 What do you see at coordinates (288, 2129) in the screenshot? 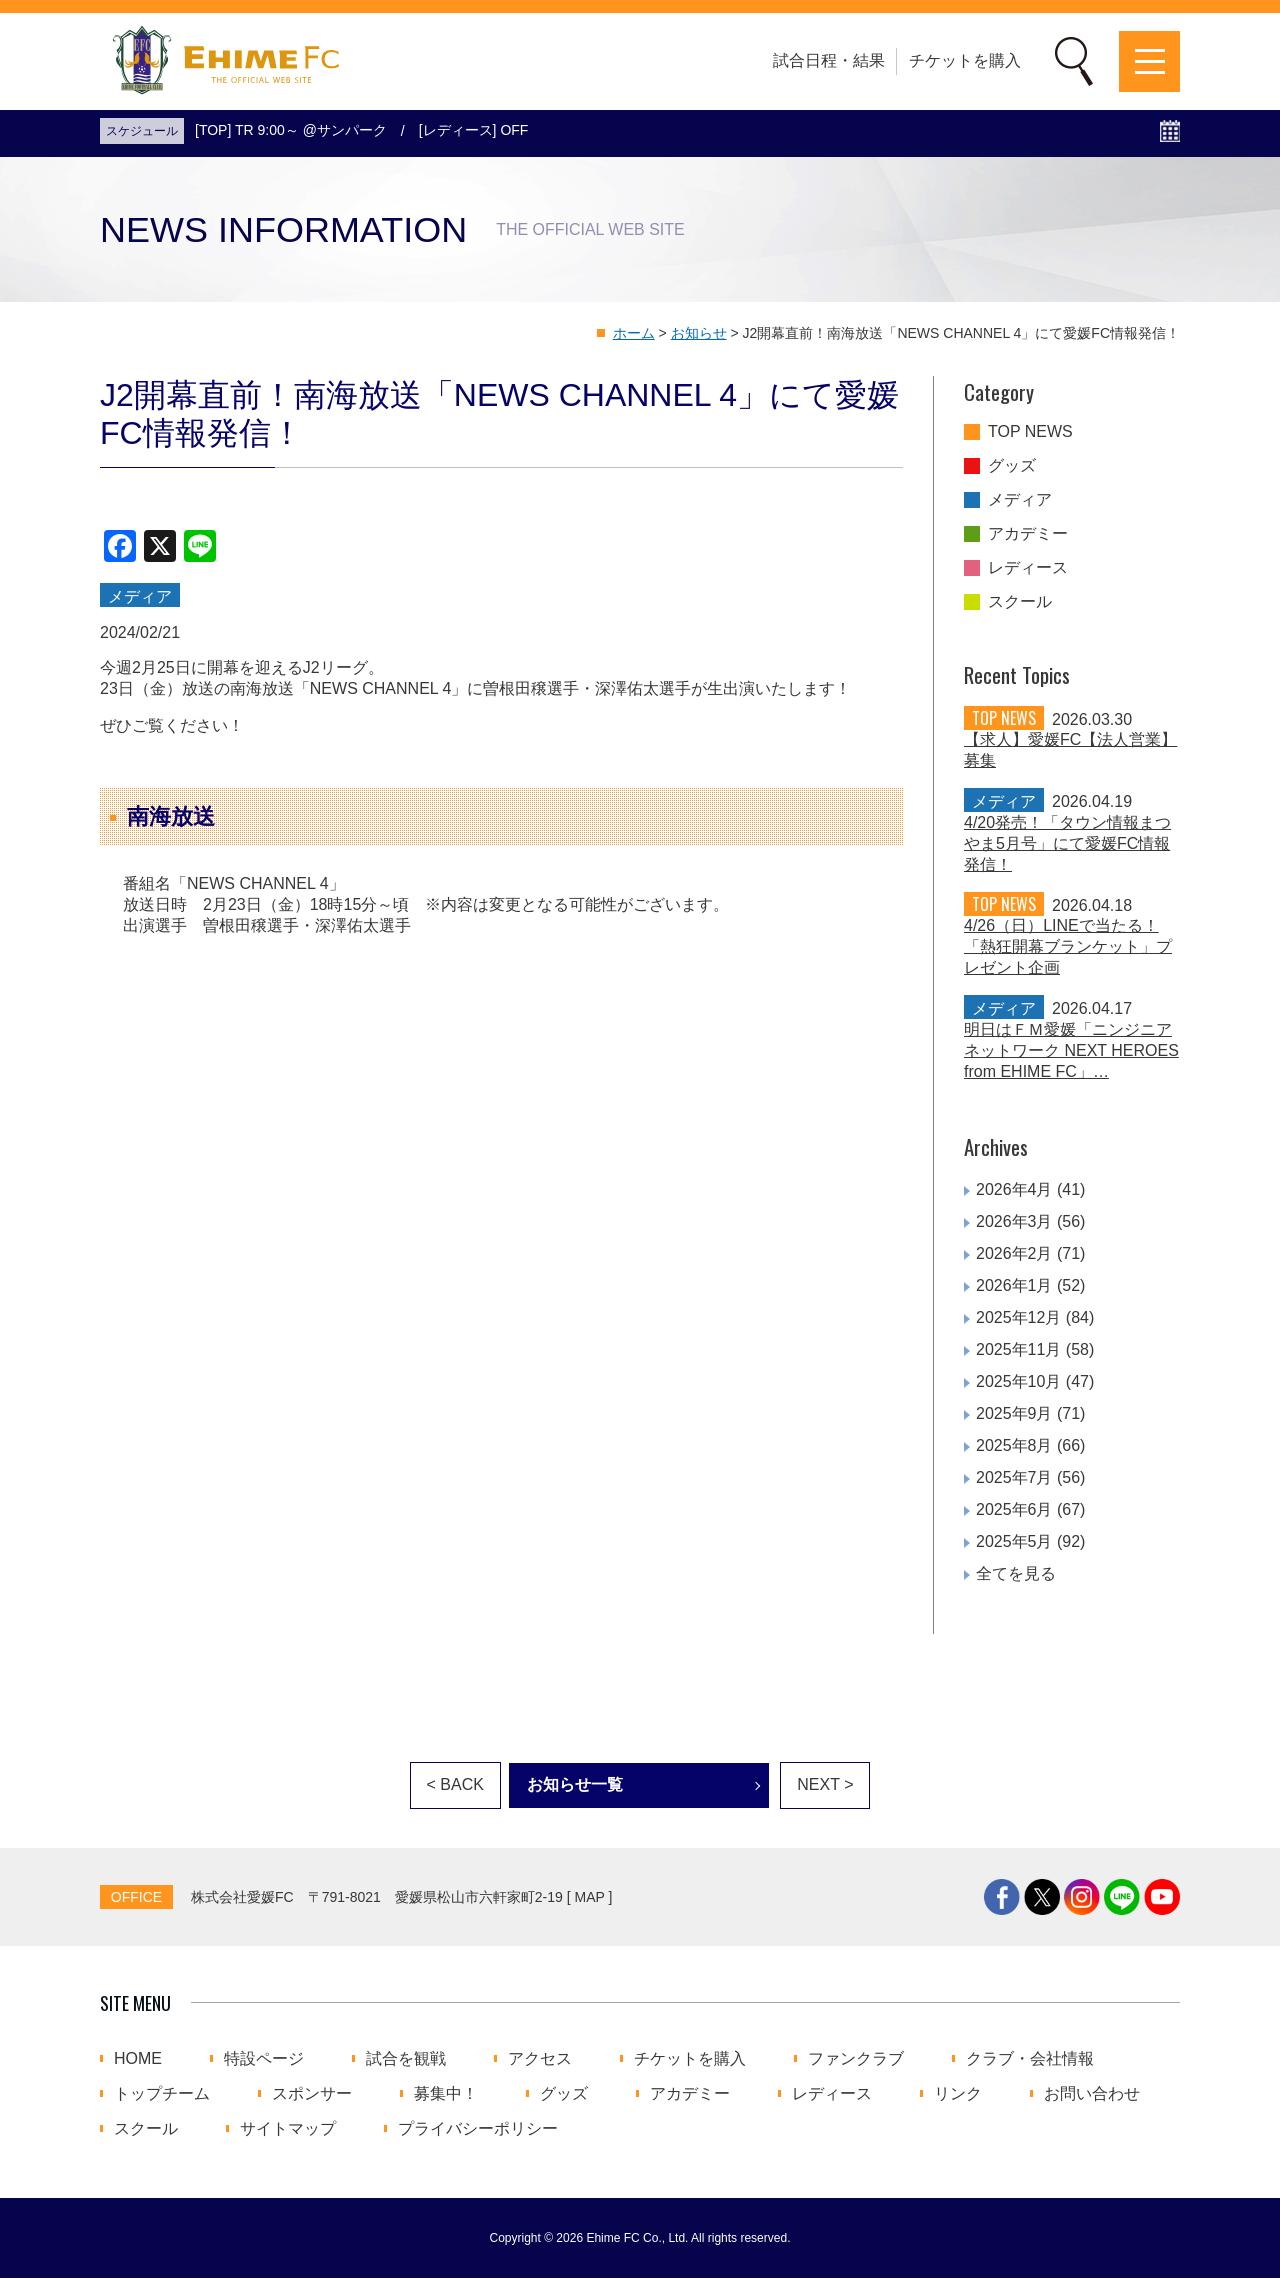
I see `サイトマップ` at bounding box center [288, 2129].